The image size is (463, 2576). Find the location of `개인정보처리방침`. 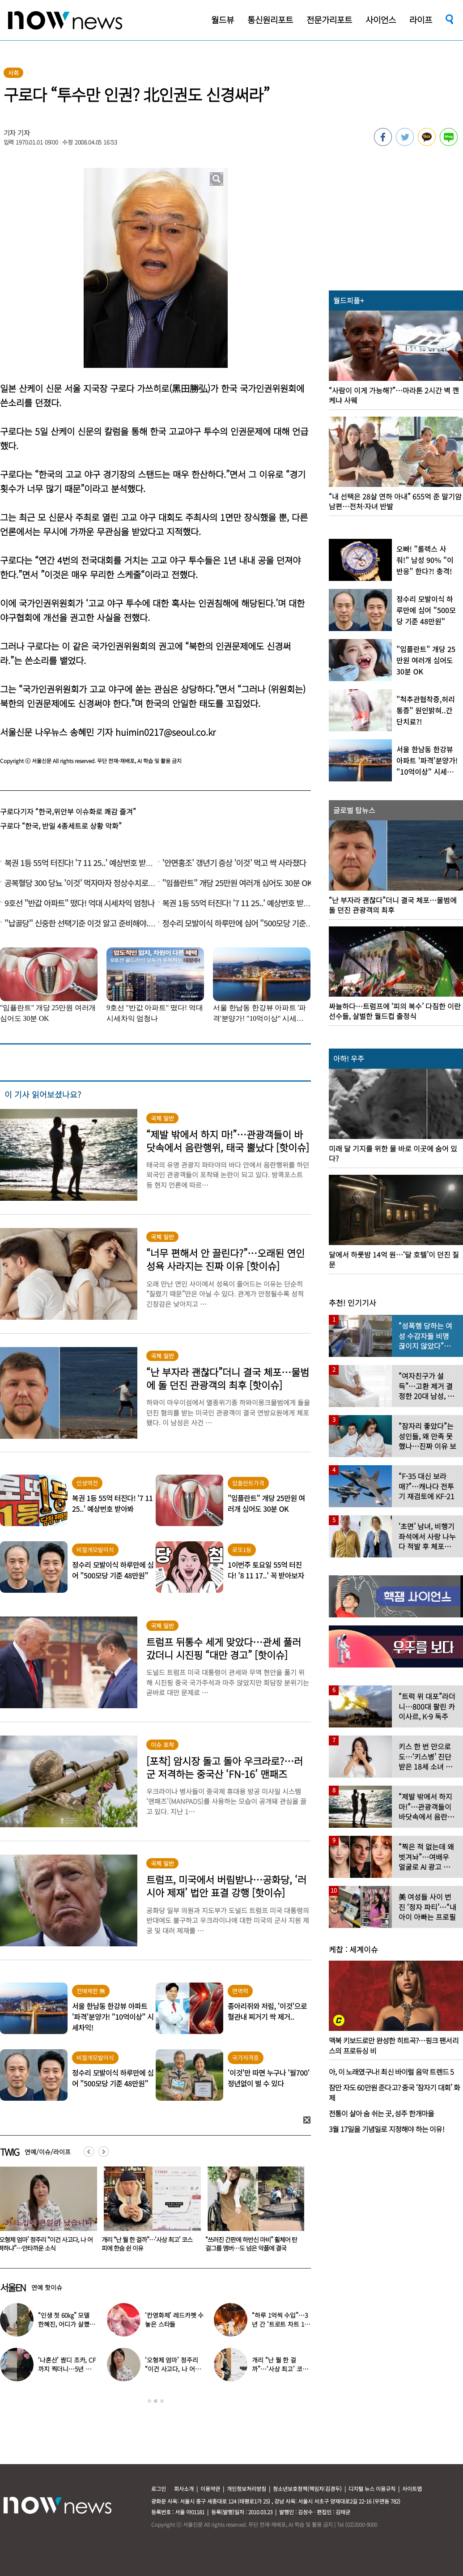

개인정보처리방침 is located at coordinates (246, 2488).